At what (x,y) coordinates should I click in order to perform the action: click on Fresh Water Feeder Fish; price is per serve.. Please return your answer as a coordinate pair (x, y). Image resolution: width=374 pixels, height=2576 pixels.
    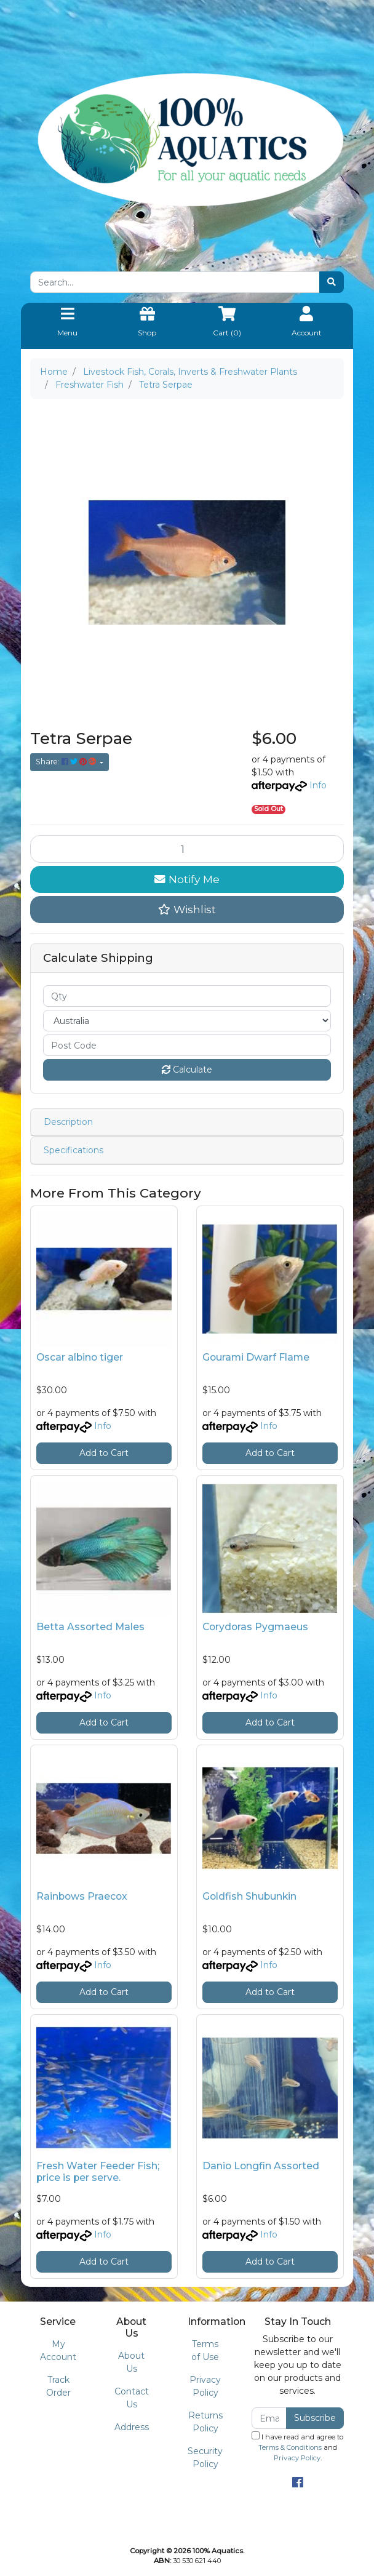
    Looking at the image, I should click on (97, 2171).